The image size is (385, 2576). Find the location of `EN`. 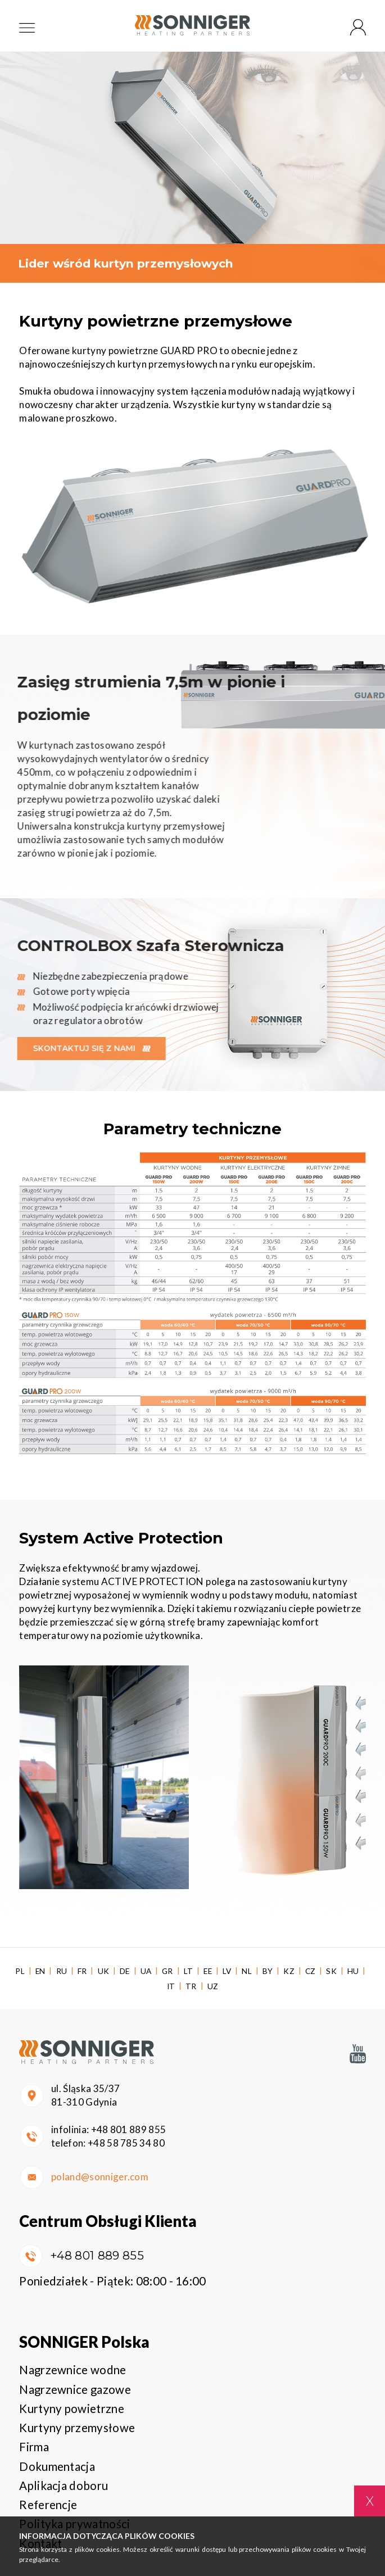

EN is located at coordinates (40, 1971).